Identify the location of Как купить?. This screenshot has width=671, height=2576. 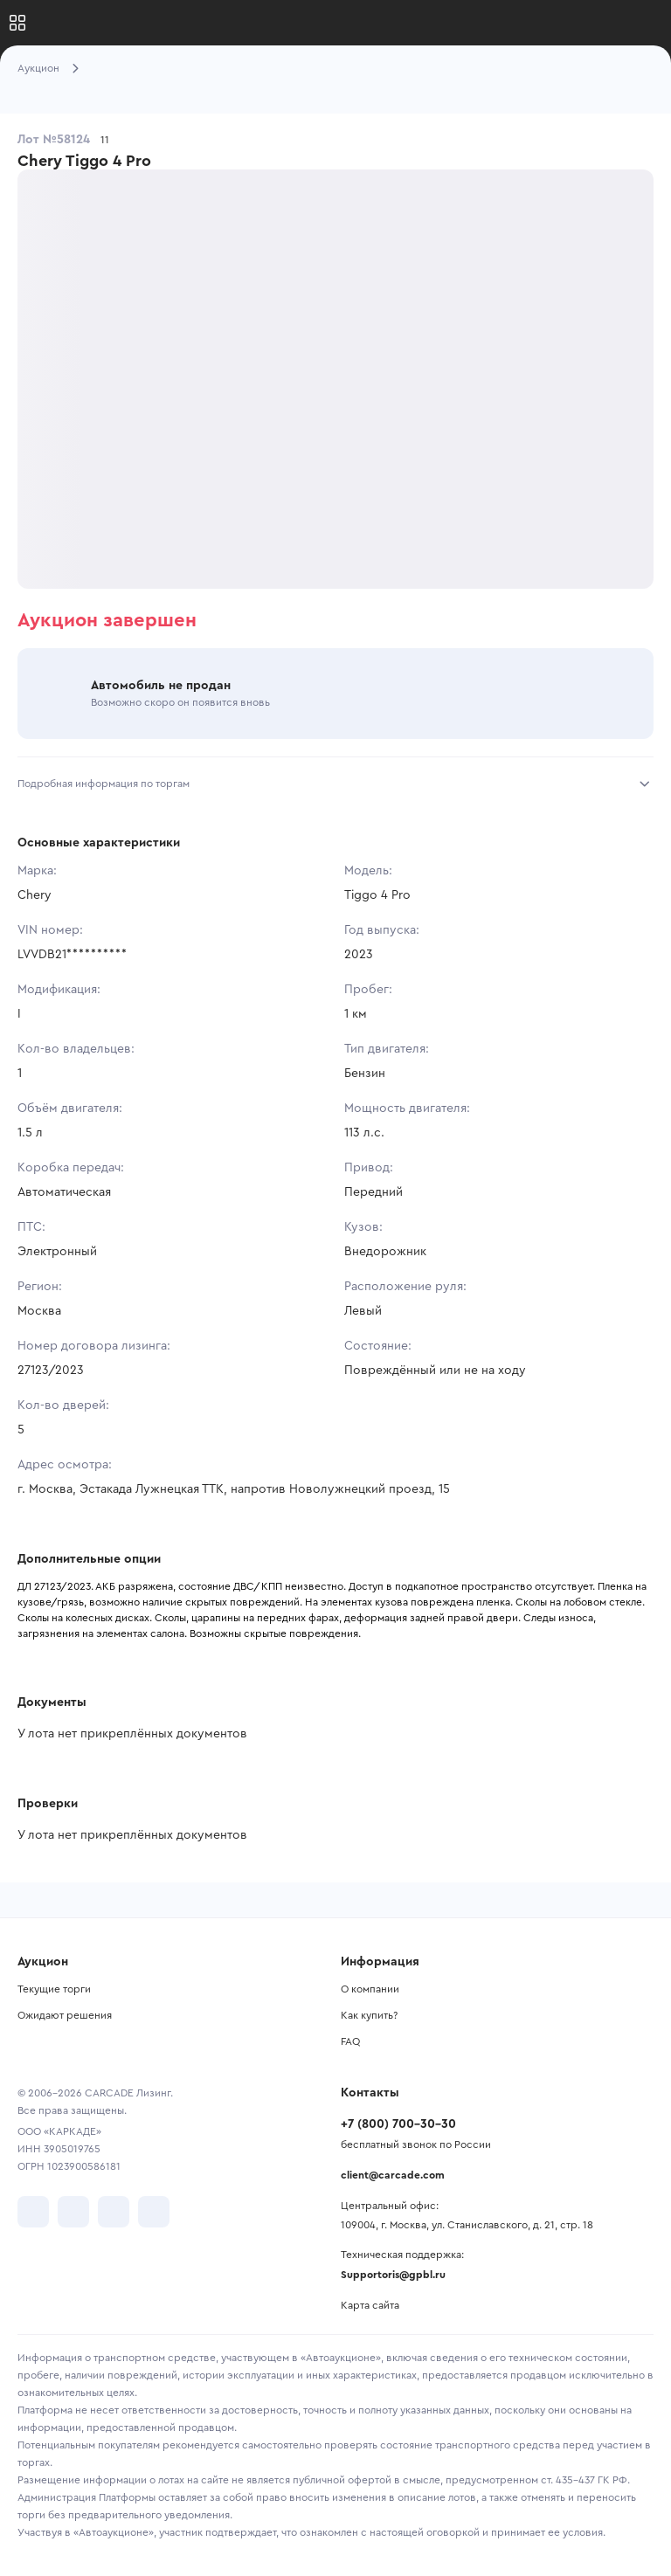
(369, 2015).